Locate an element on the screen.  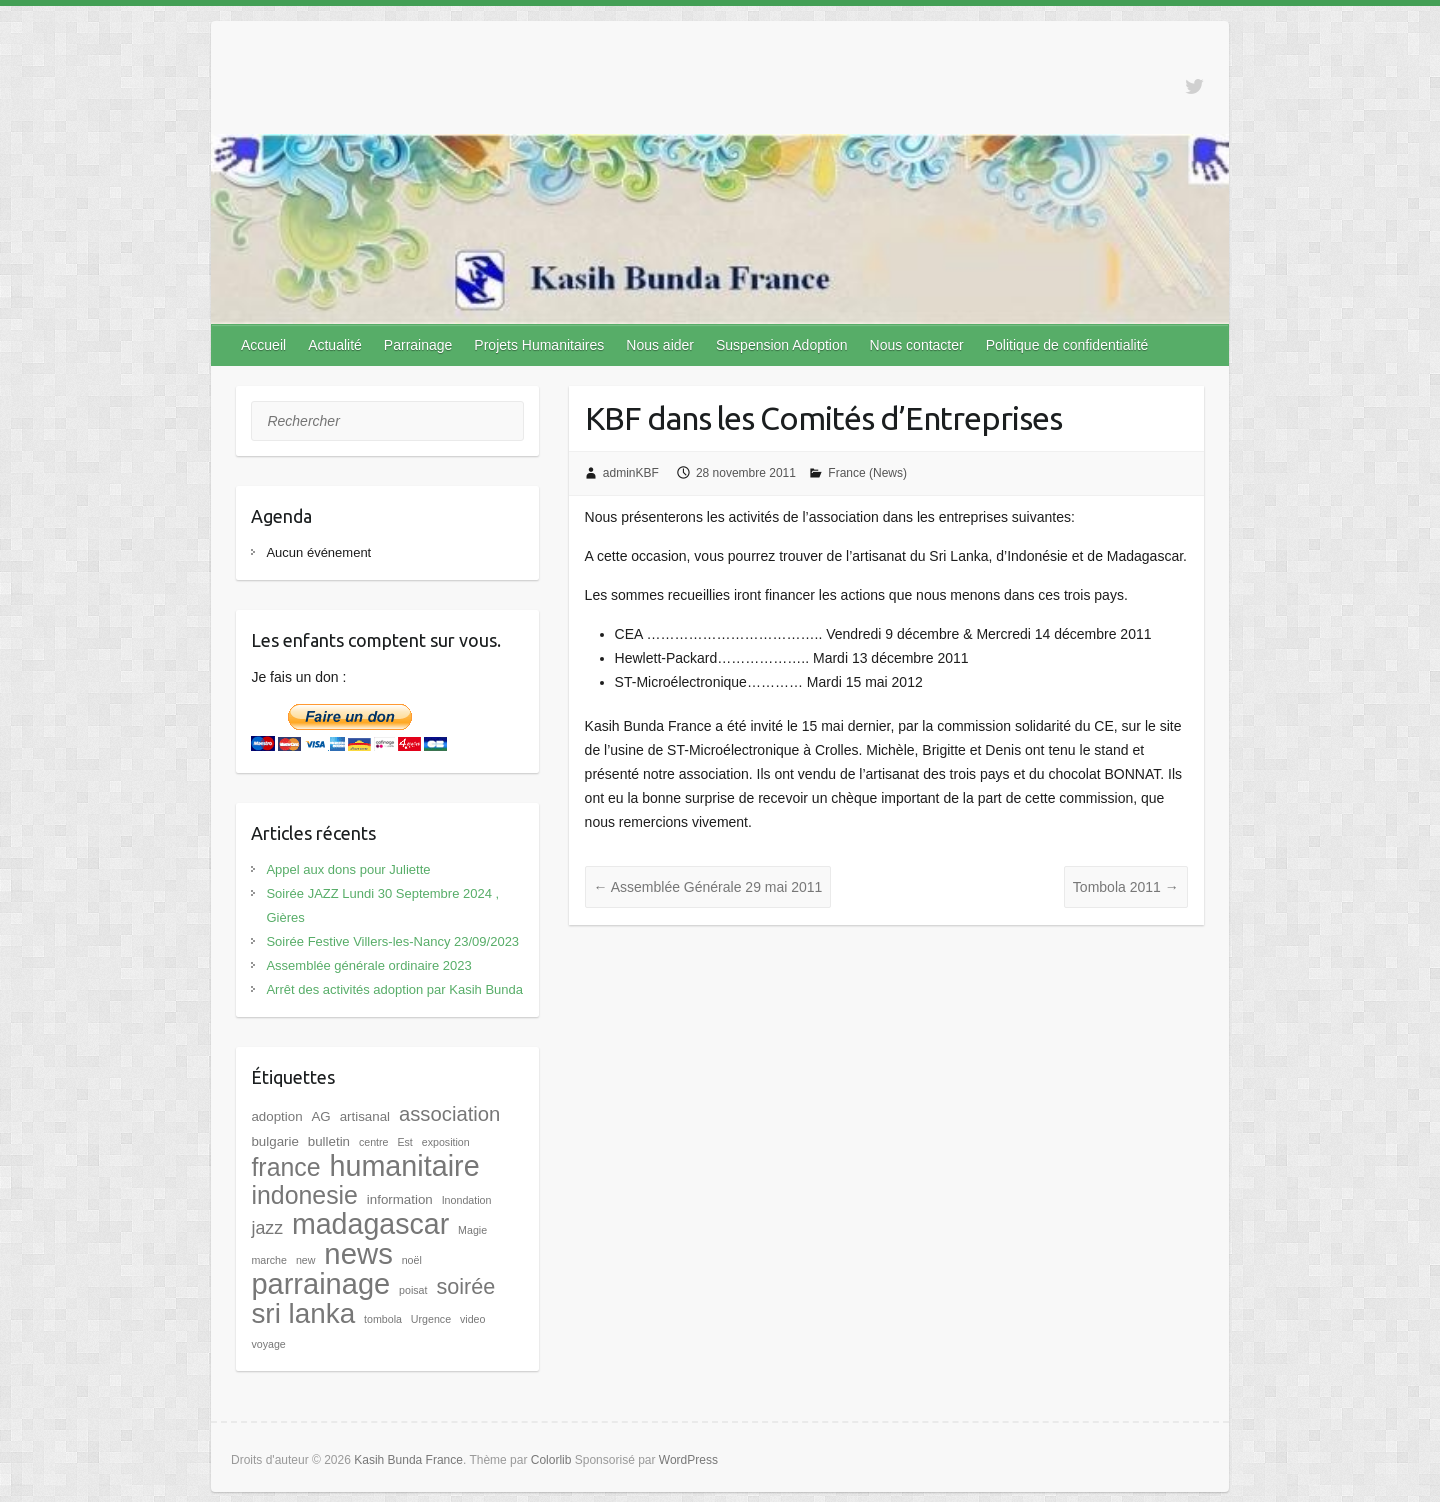
poisat [poisat (1 élément)] is located at coordinates (413, 1290).